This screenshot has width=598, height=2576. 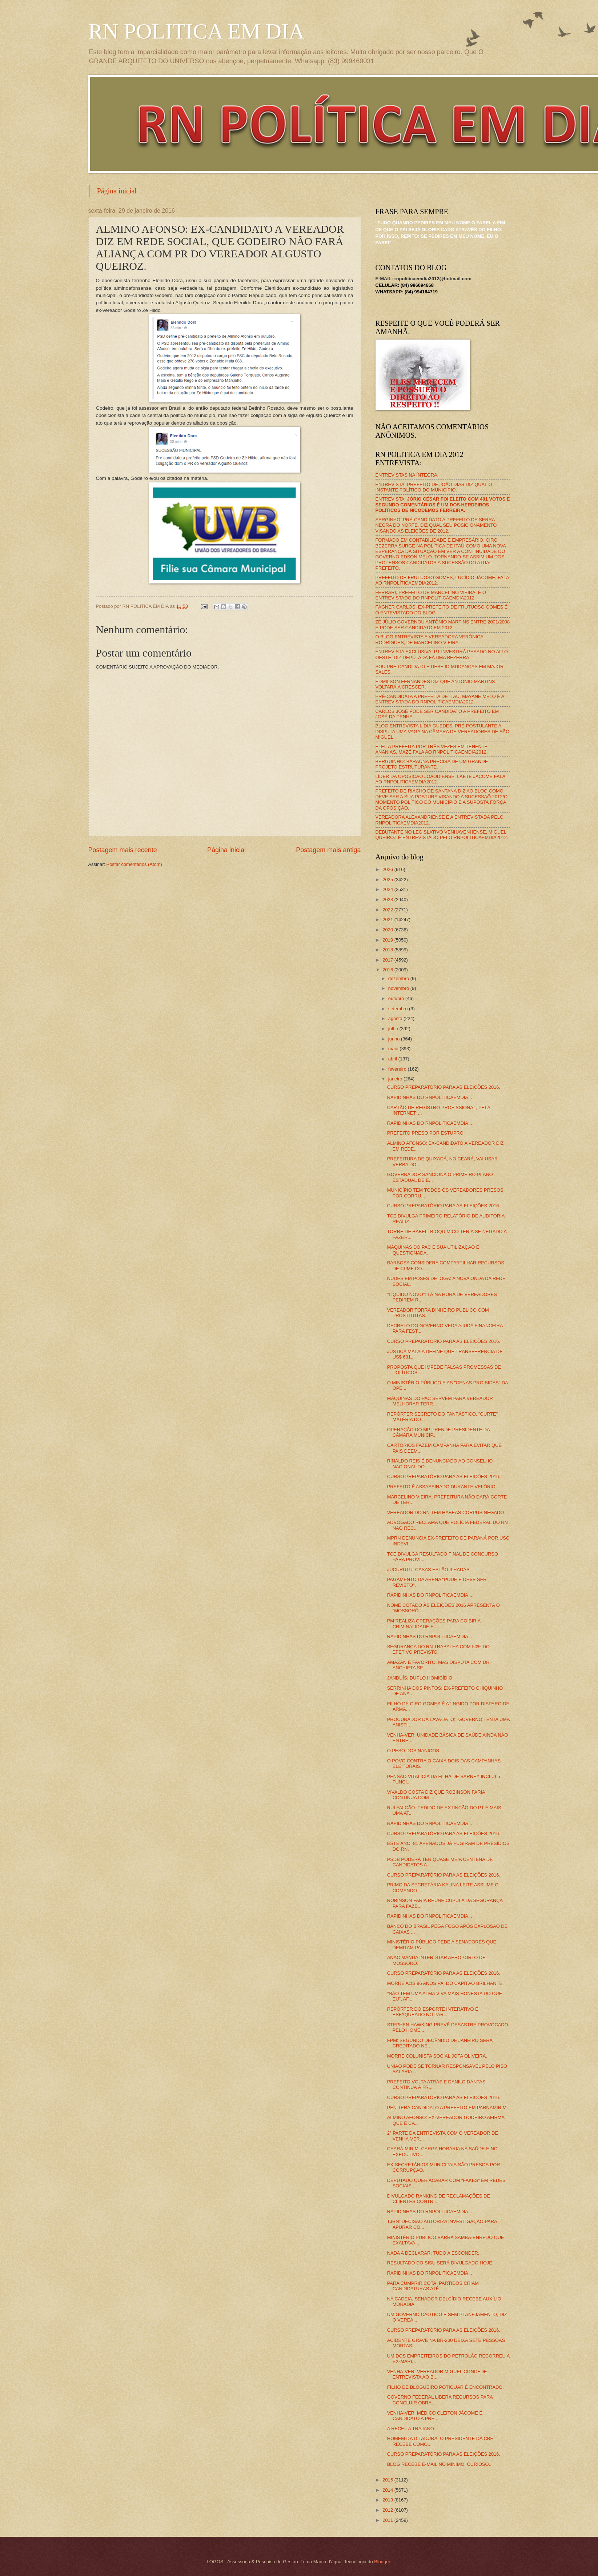 What do you see at coordinates (431, 595) in the screenshot?
I see `FERRARI, PREFEITO DE MARCELINO VIEIRA, É O ENTREVISTADO DO RNPOLÍTICAEMDIA2012.` at bounding box center [431, 595].